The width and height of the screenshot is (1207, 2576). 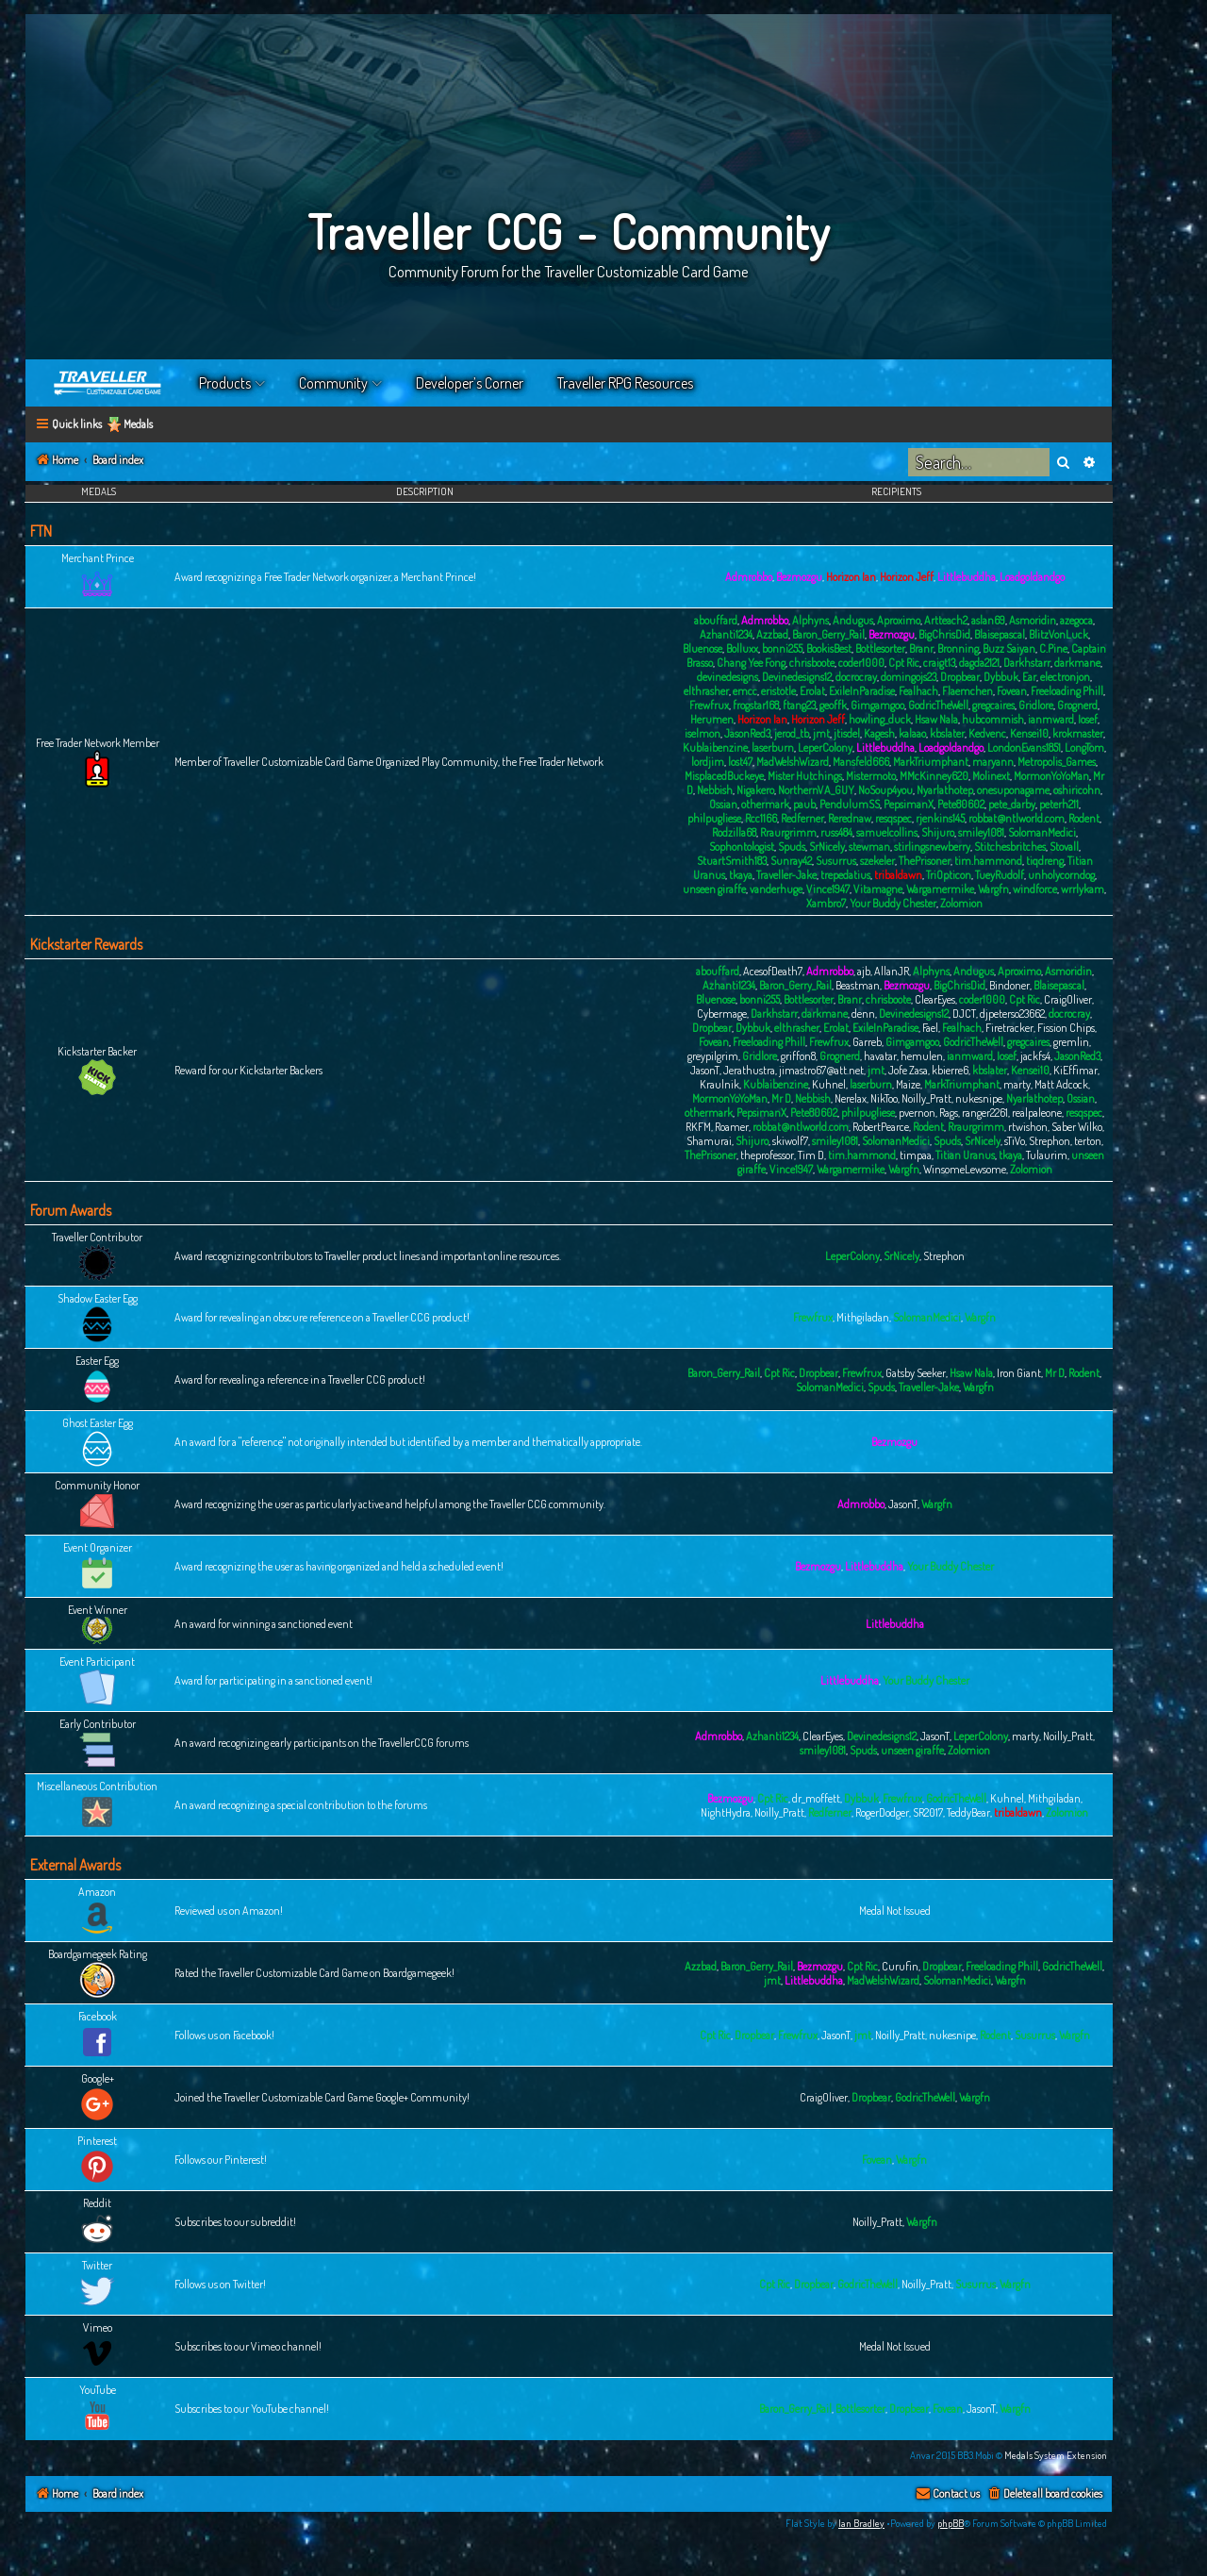 I want to click on jackfs4, so click(x=1035, y=1056).